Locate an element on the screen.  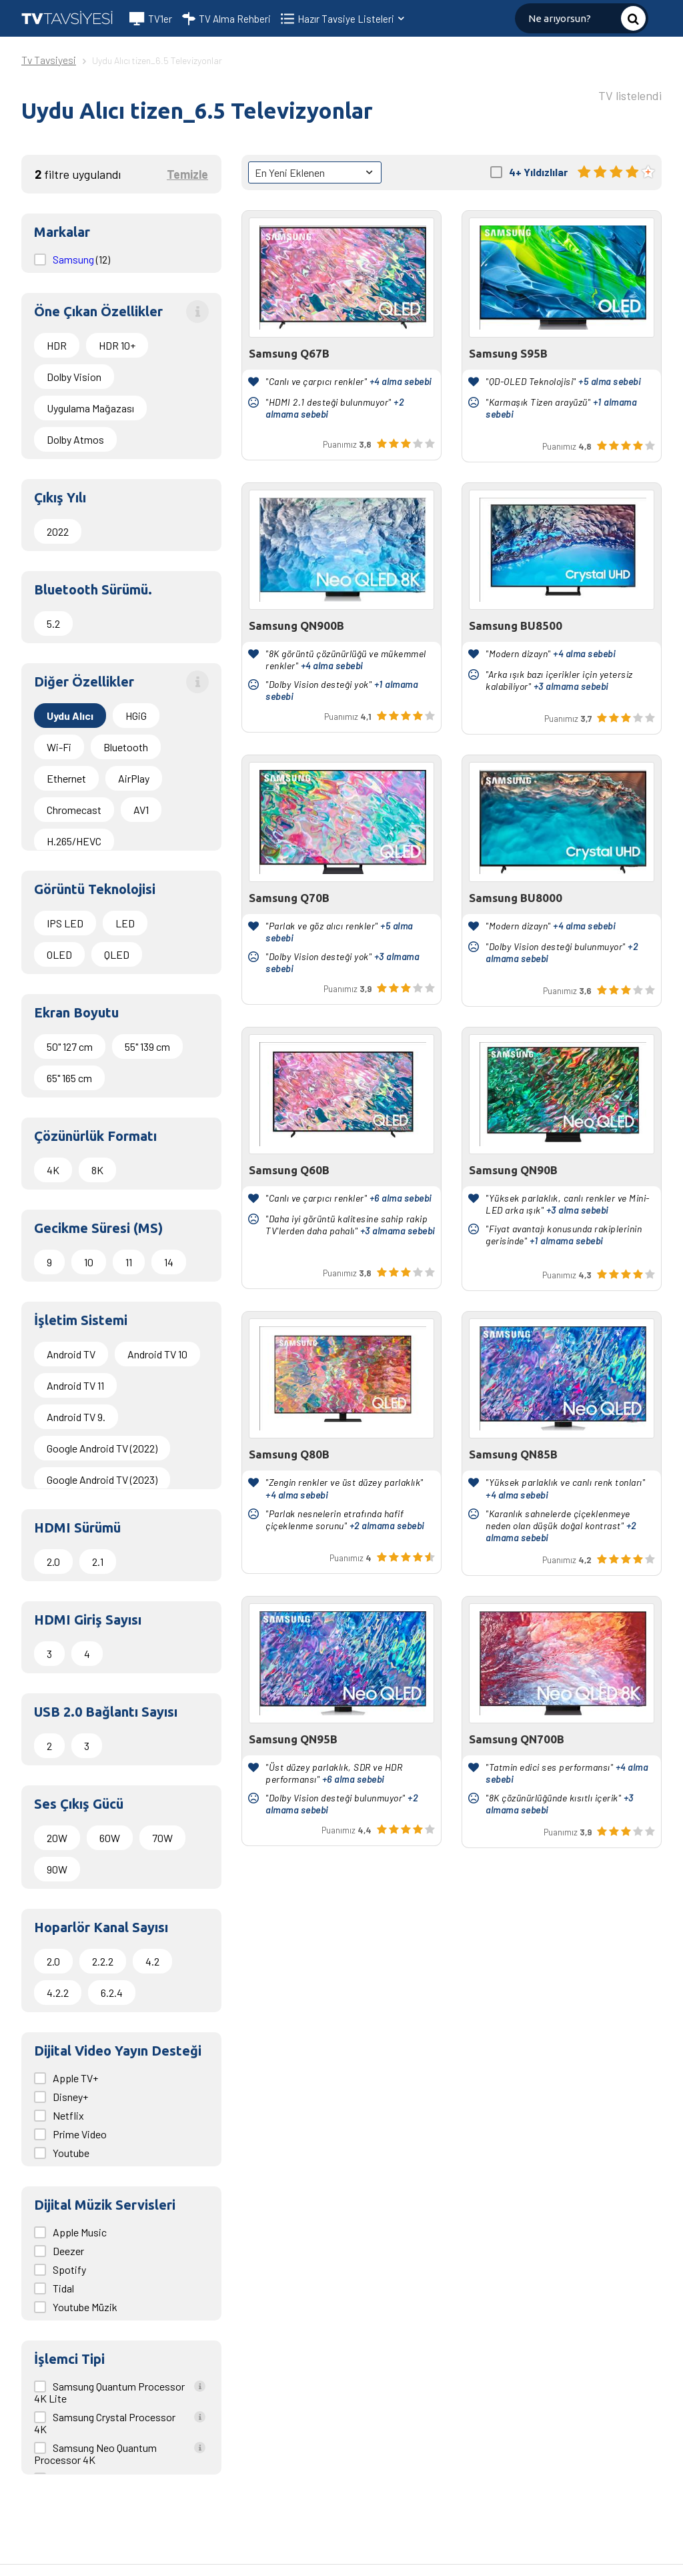
11 is located at coordinates (128, 1262).